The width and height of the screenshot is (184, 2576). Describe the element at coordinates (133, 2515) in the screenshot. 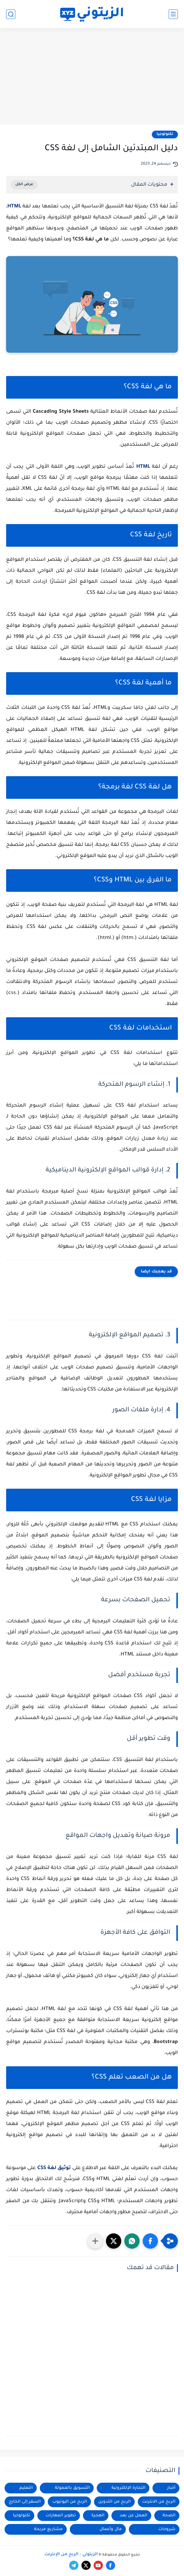

I see `العمل عن بعد` at that location.